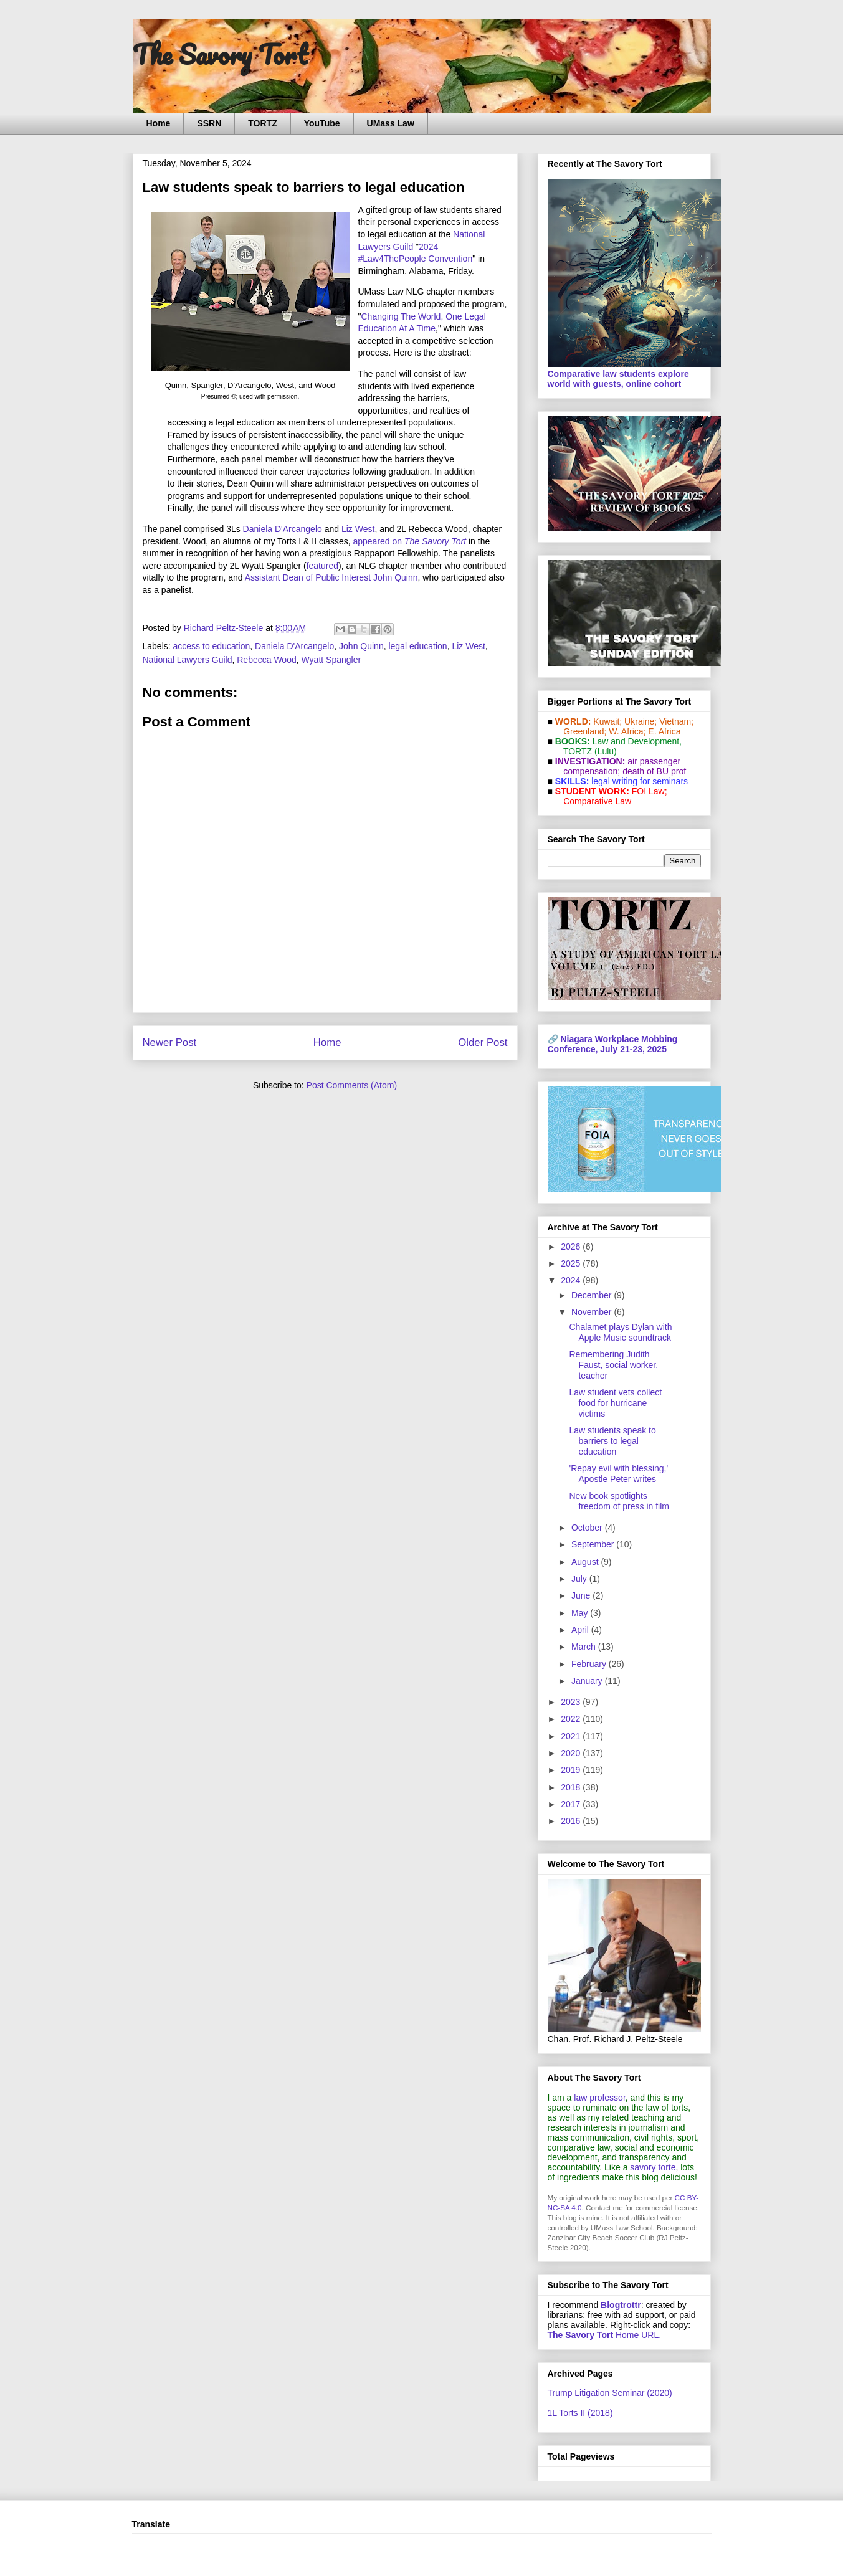 Image resolution: width=843 pixels, height=2576 pixels. What do you see at coordinates (322, 123) in the screenshot?
I see `YouTube` at bounding box center [322, 123].